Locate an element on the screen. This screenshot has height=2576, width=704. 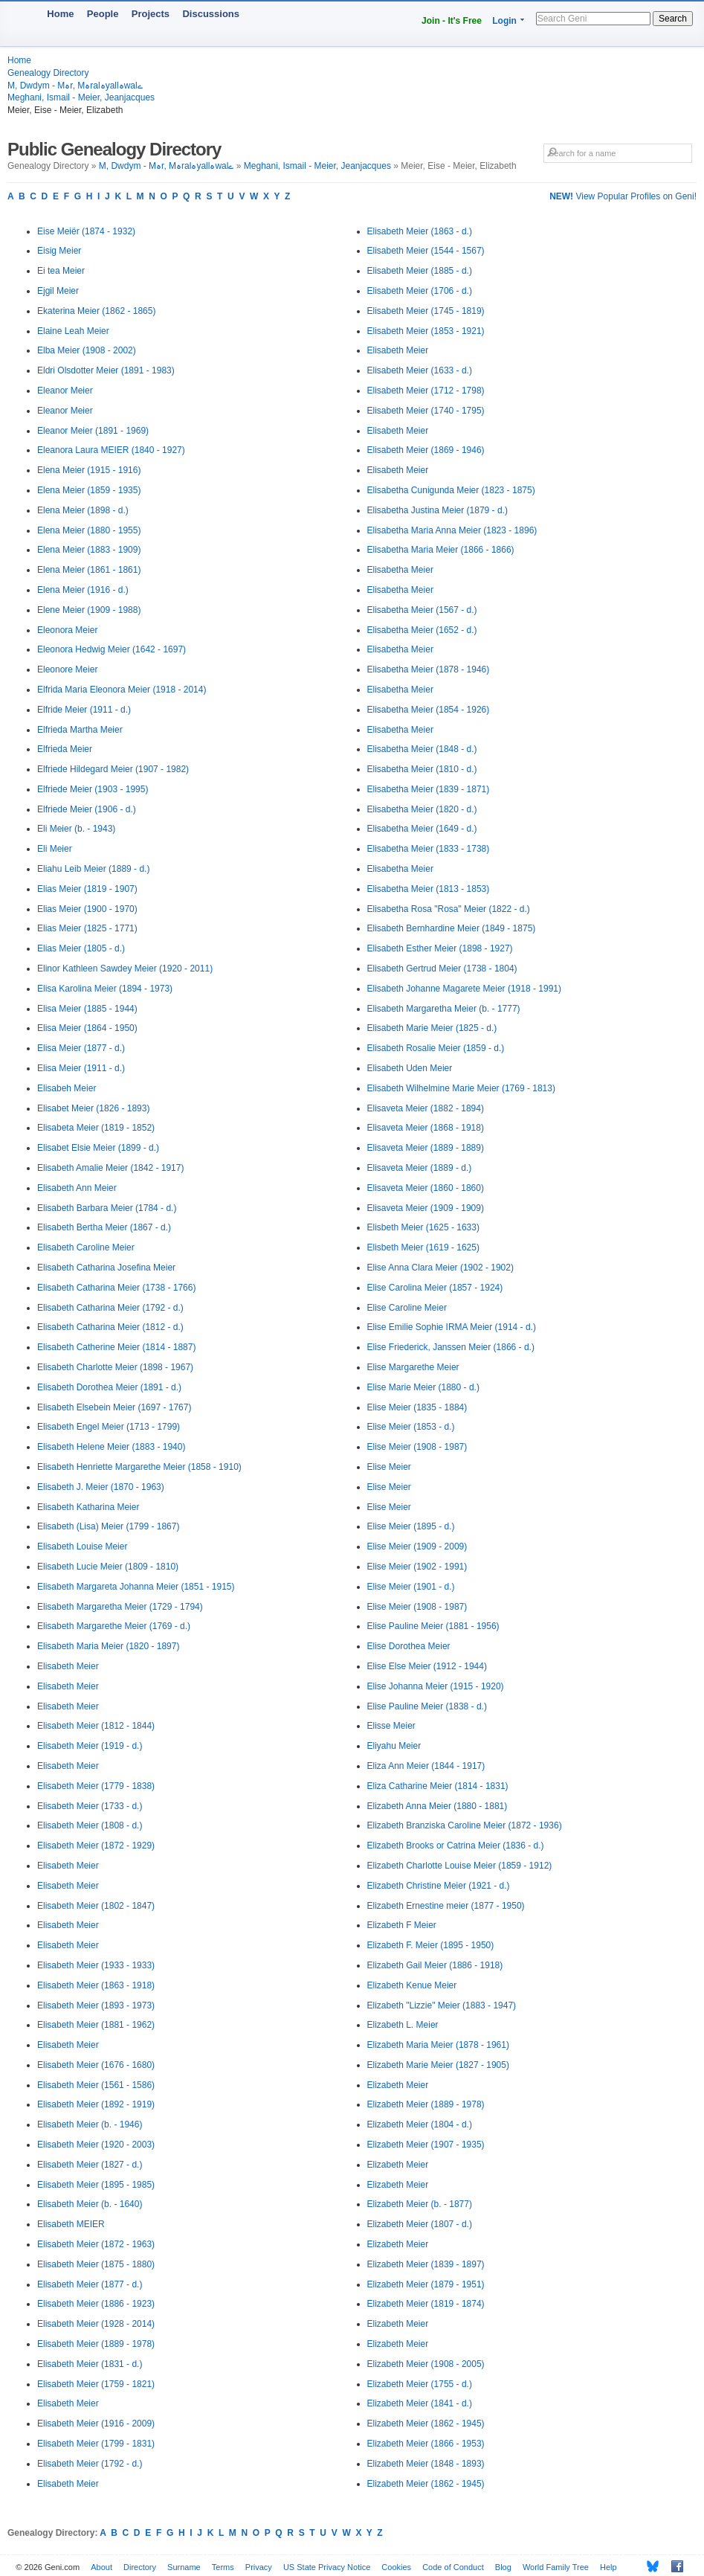
Elisabeth Caroline Meier is located at coordinates (86, 1247).